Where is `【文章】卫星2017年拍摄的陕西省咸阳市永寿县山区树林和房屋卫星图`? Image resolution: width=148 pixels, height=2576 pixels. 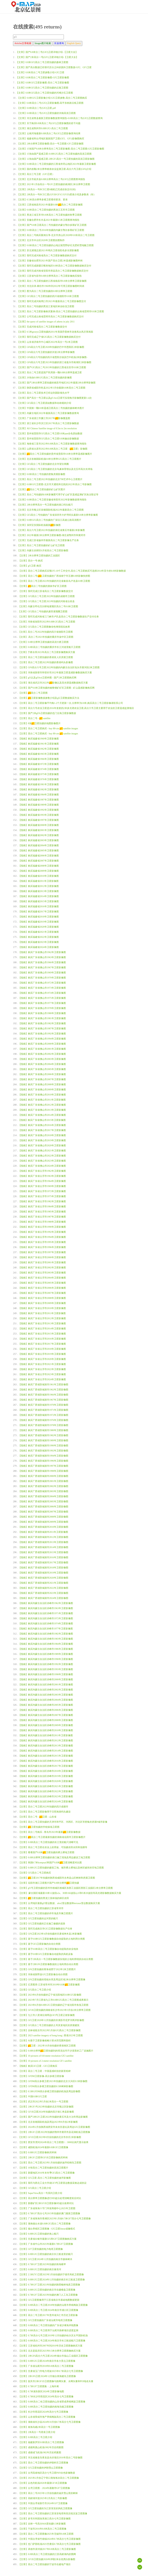
【文章】卫星2017年拍摄的陕西省咸阳市永寿县山区树林和房屋卫星图 is located at coordinates (56, 1878).